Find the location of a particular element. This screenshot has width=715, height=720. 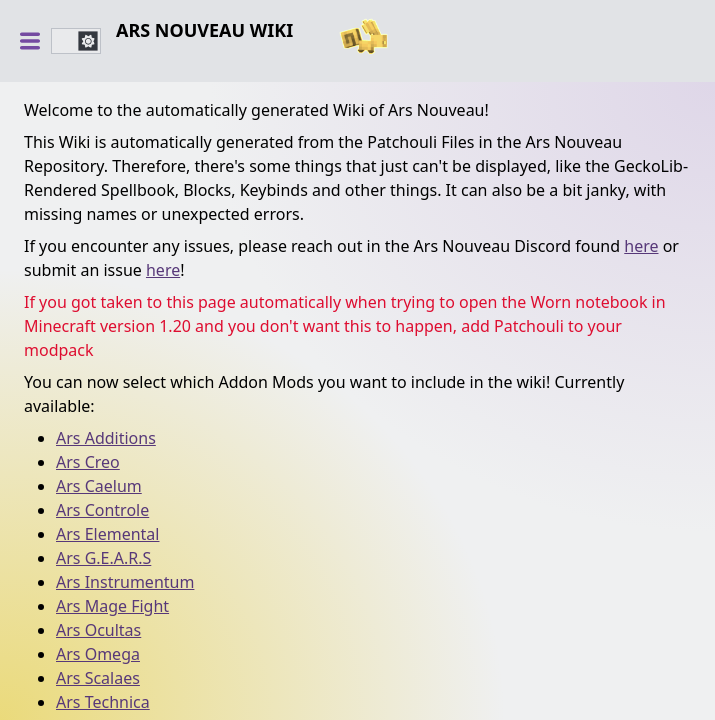

Ars Instrumentum is located at coordinates (125, 582).